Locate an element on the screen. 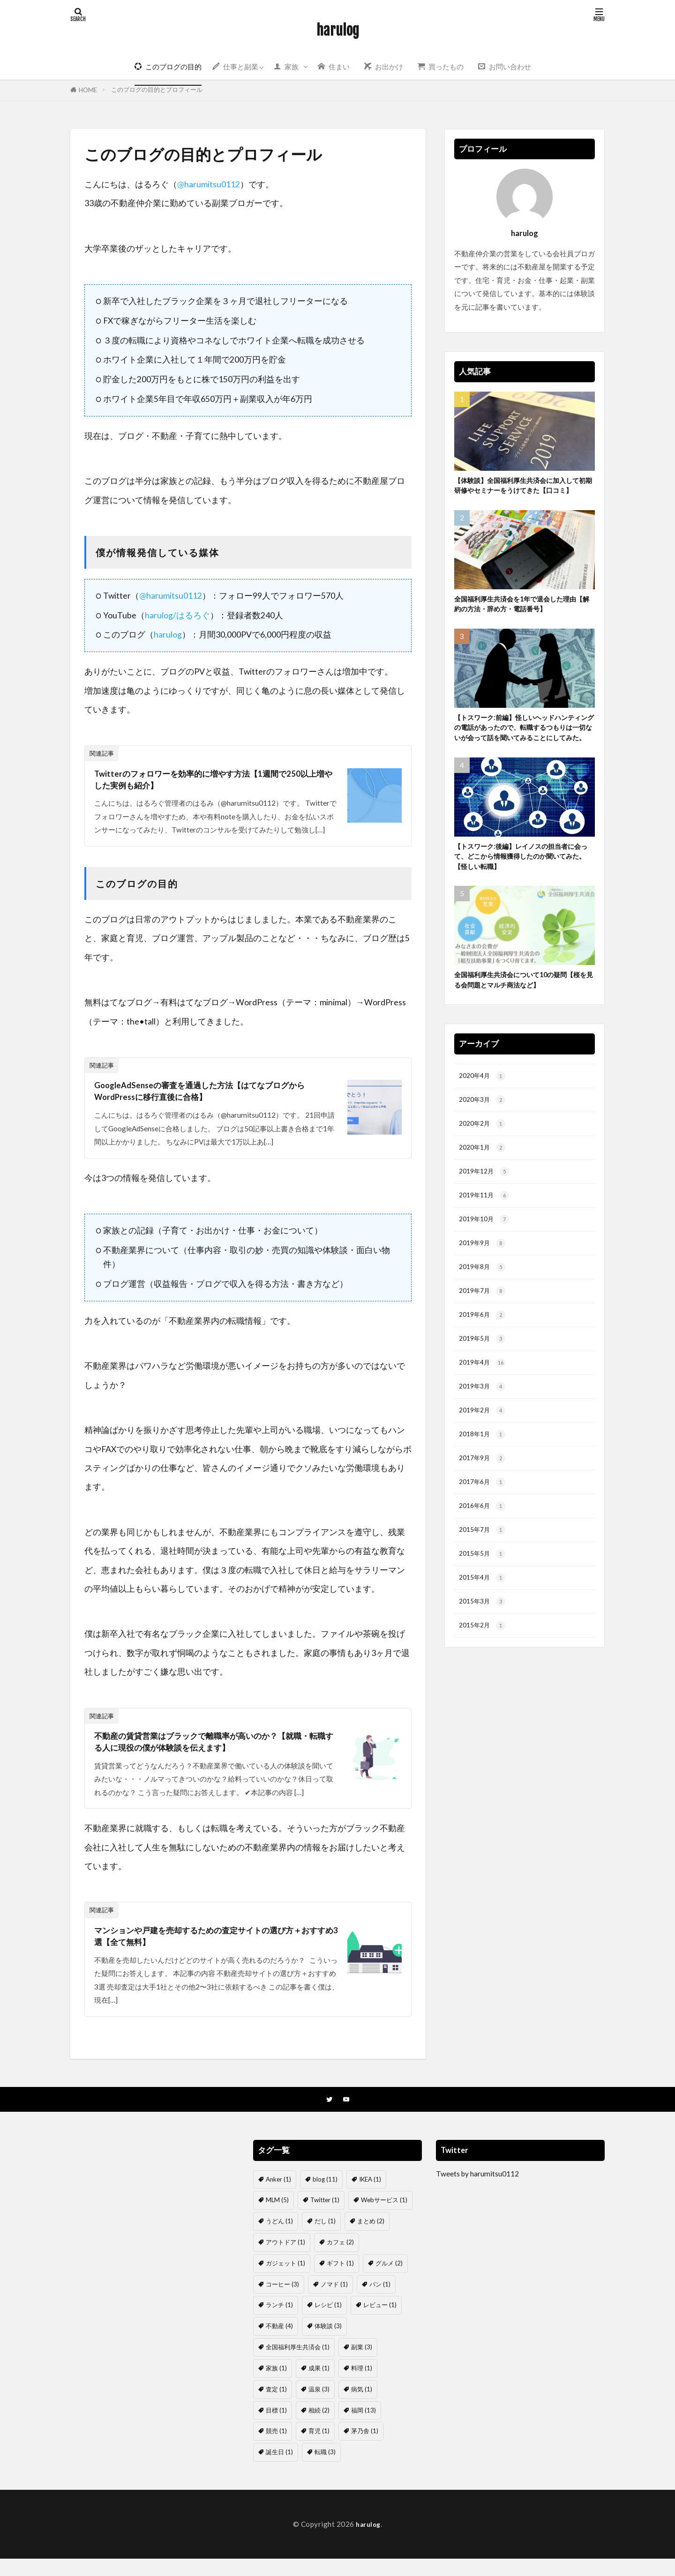 This screenshot has width=675, height=2576. 2019年11月 is located at coordinates (486, 1242).